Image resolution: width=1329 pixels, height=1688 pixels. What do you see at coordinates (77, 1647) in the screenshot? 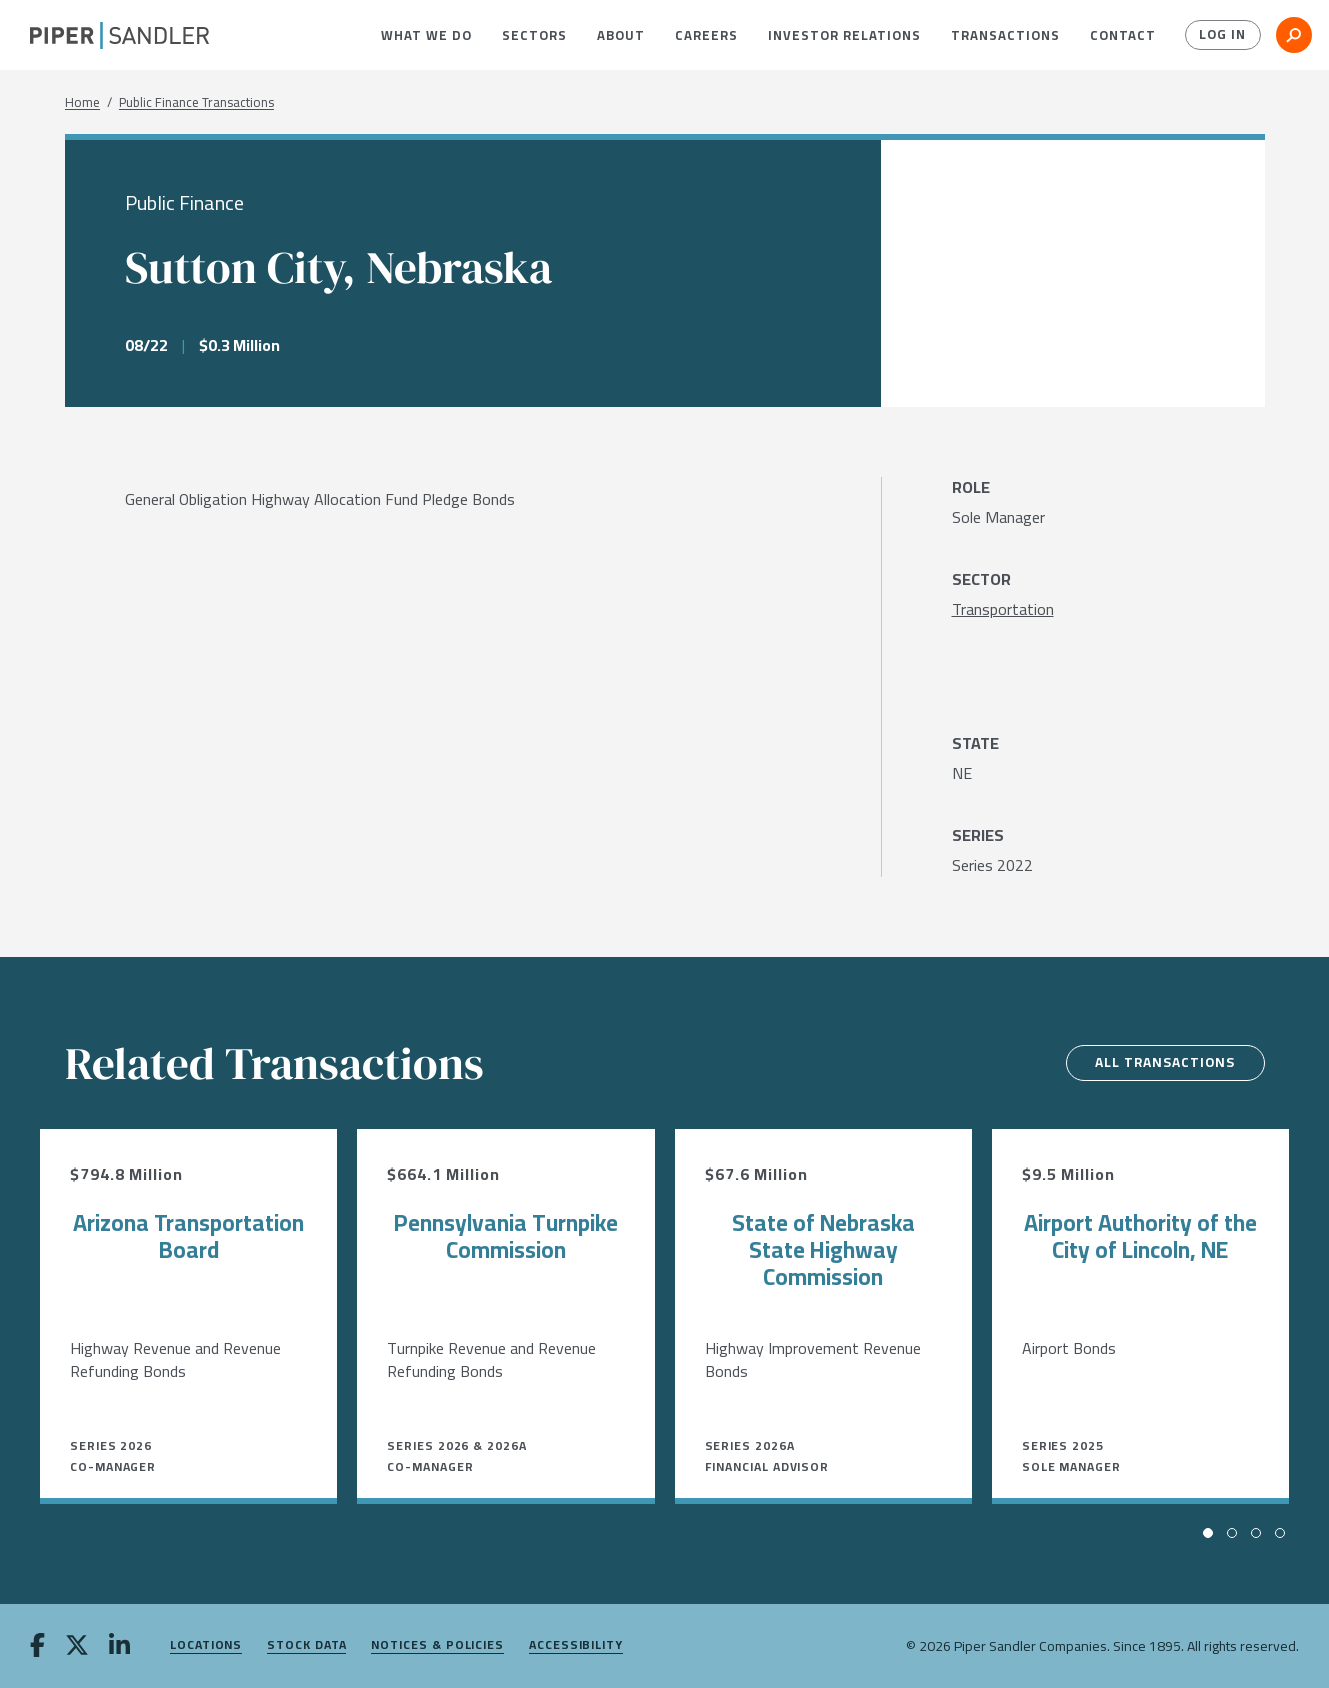
I see `[twitter]` at bounding box center [77, 1647].